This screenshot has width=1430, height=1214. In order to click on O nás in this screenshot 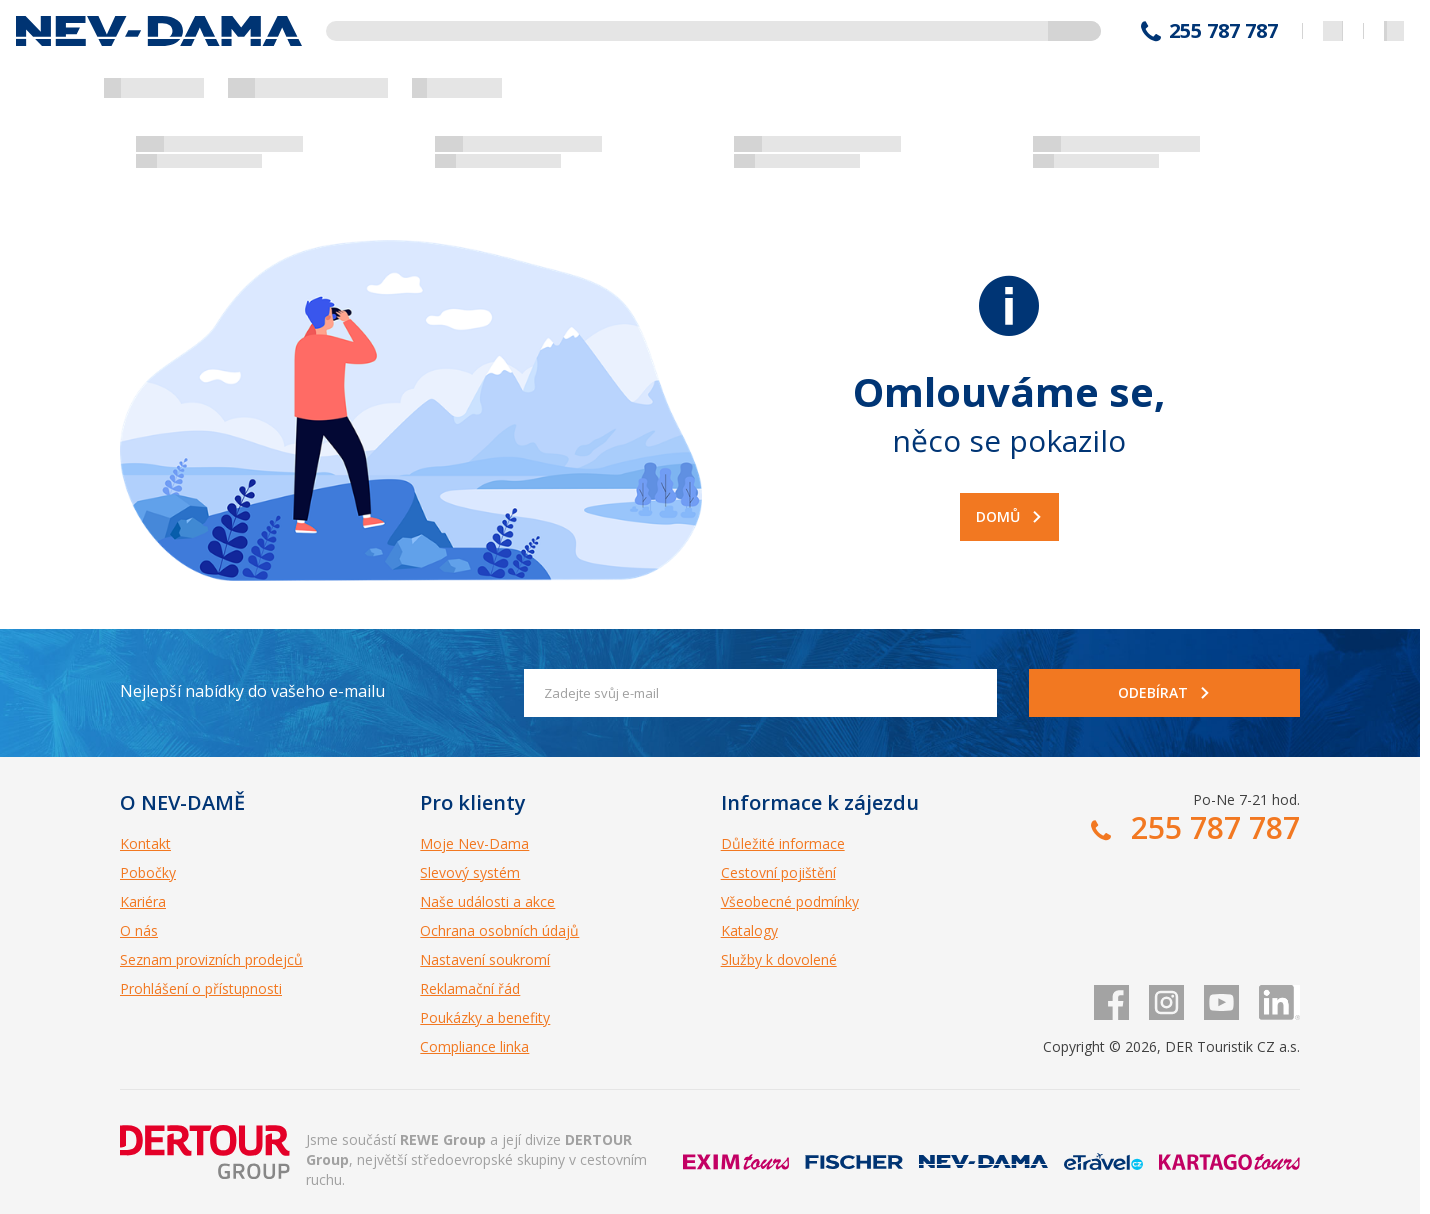, I will do `click(139, 930)`.